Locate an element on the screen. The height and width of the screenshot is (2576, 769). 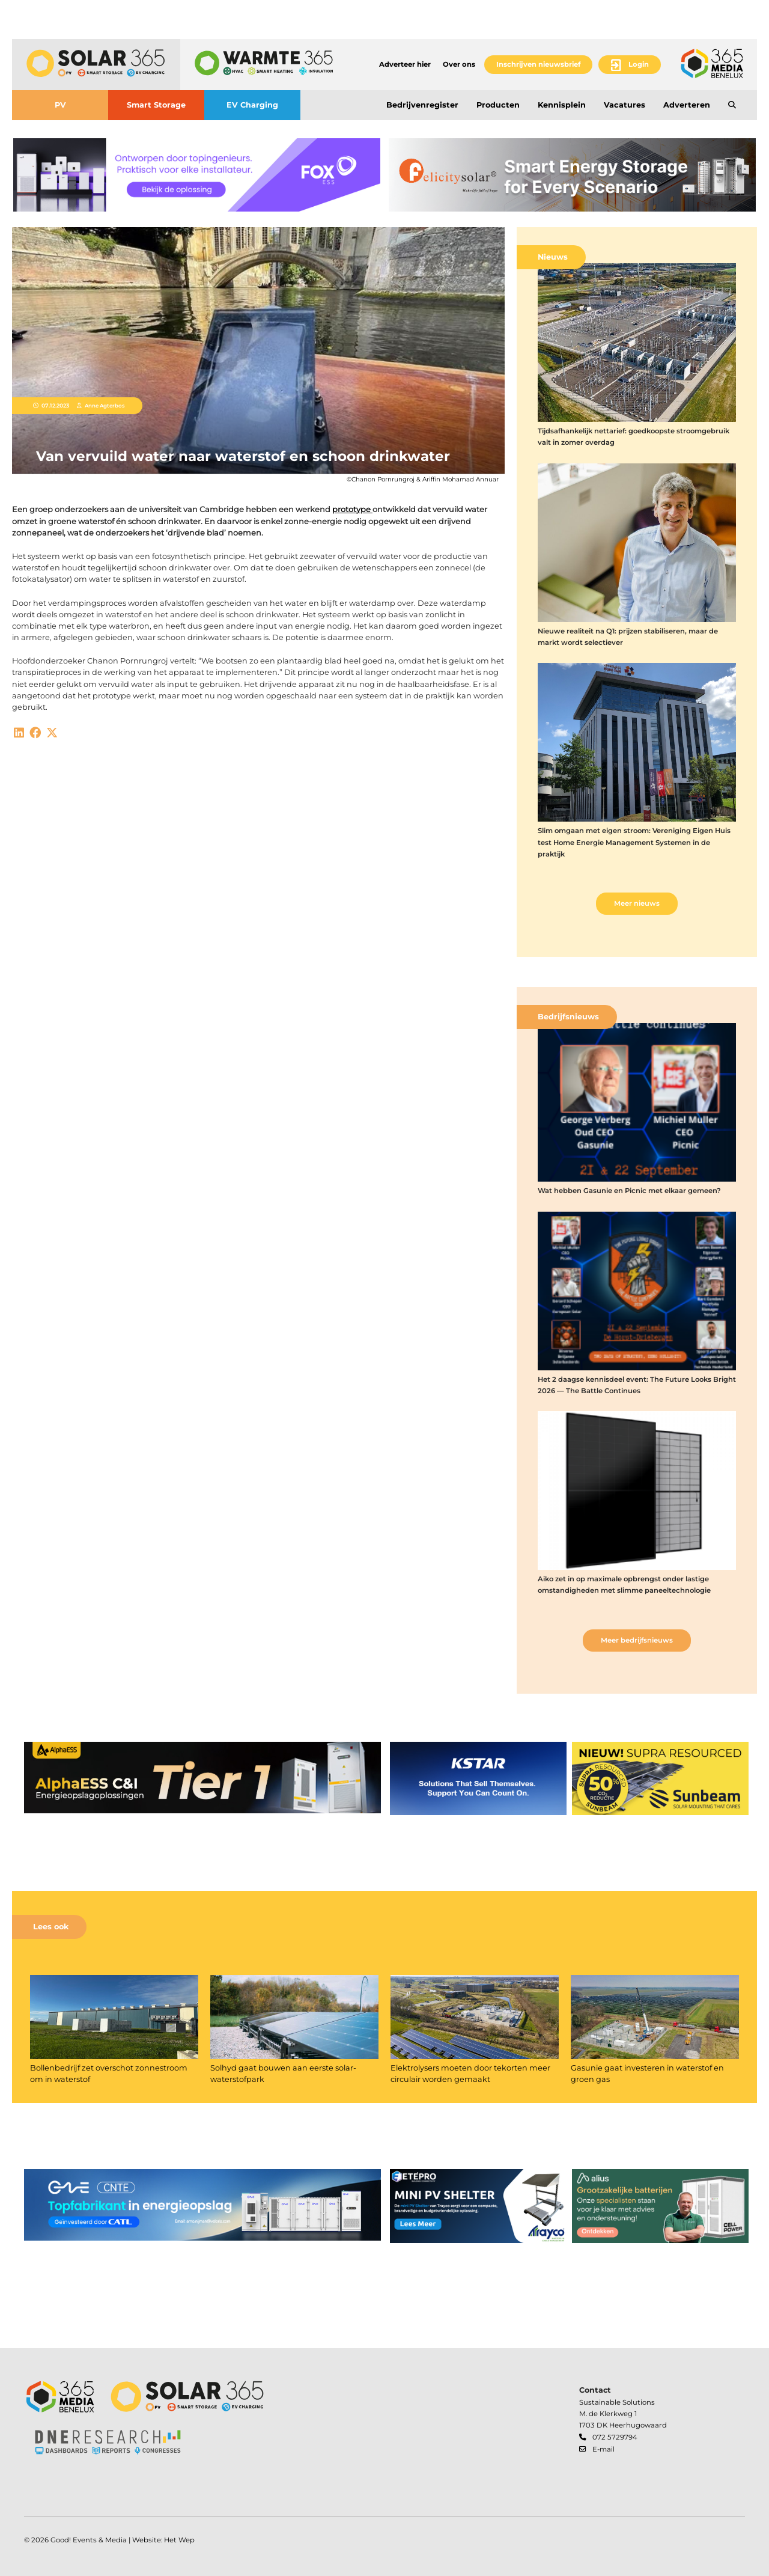
Over ons is located at coordinates (459, 64).